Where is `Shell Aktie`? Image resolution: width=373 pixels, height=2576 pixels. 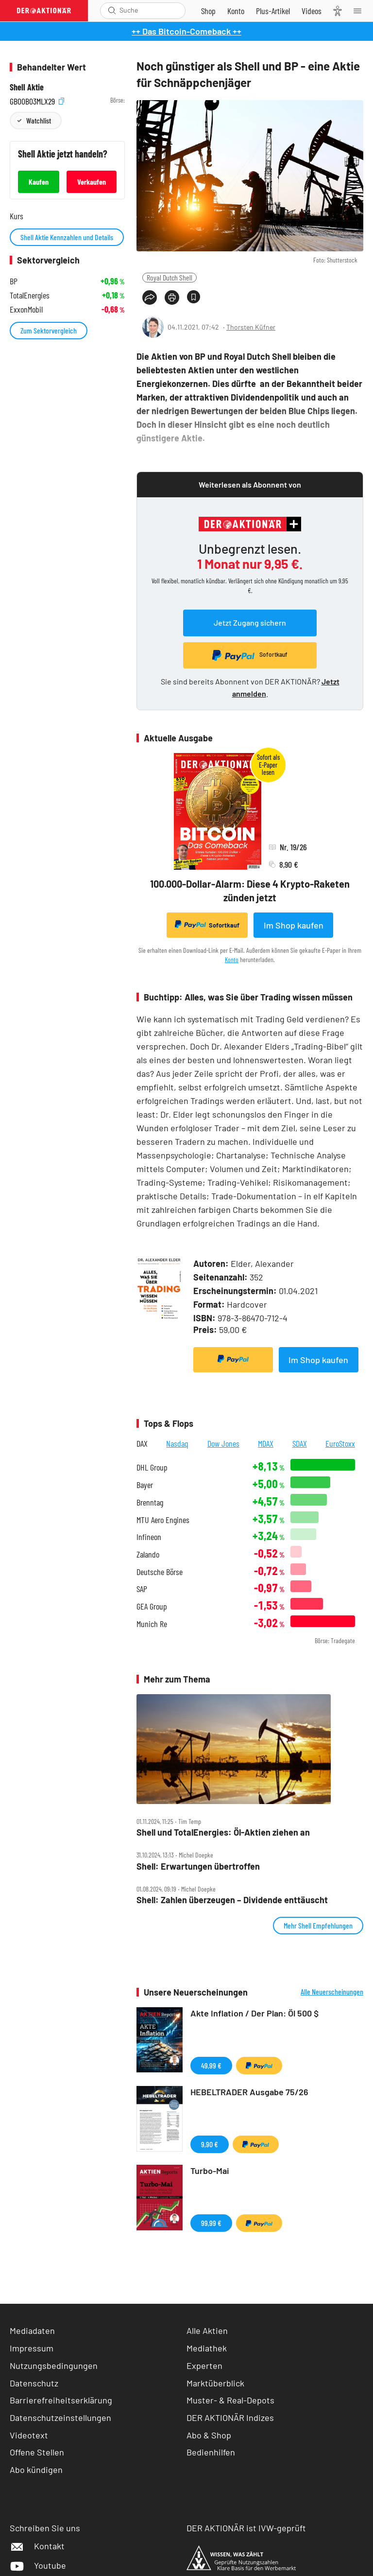
Shell Aktie is located at coordinates (27, 87).